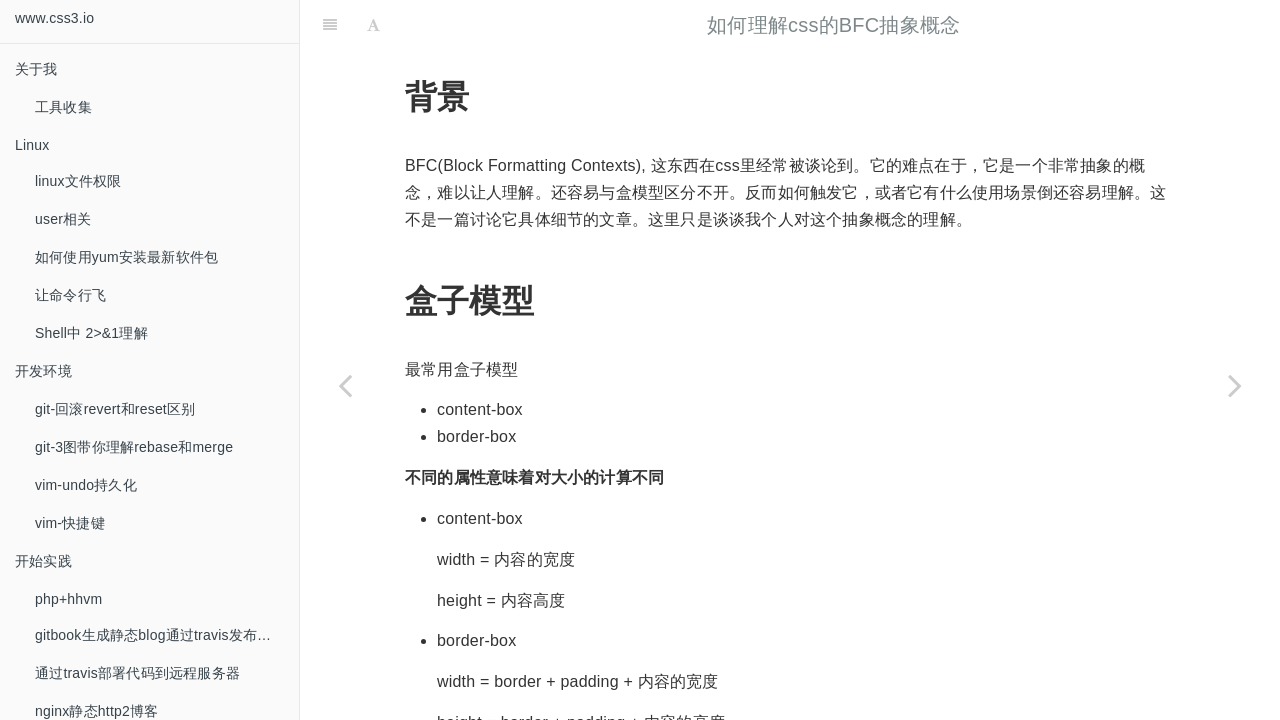 The width and height of the screenshot is (1280, 720). What do you see at coordinates (167, 635) in the screenshot?
I see `gitbook生成静态blog通过travis发布到github托管` at bounding box center [167, 635].